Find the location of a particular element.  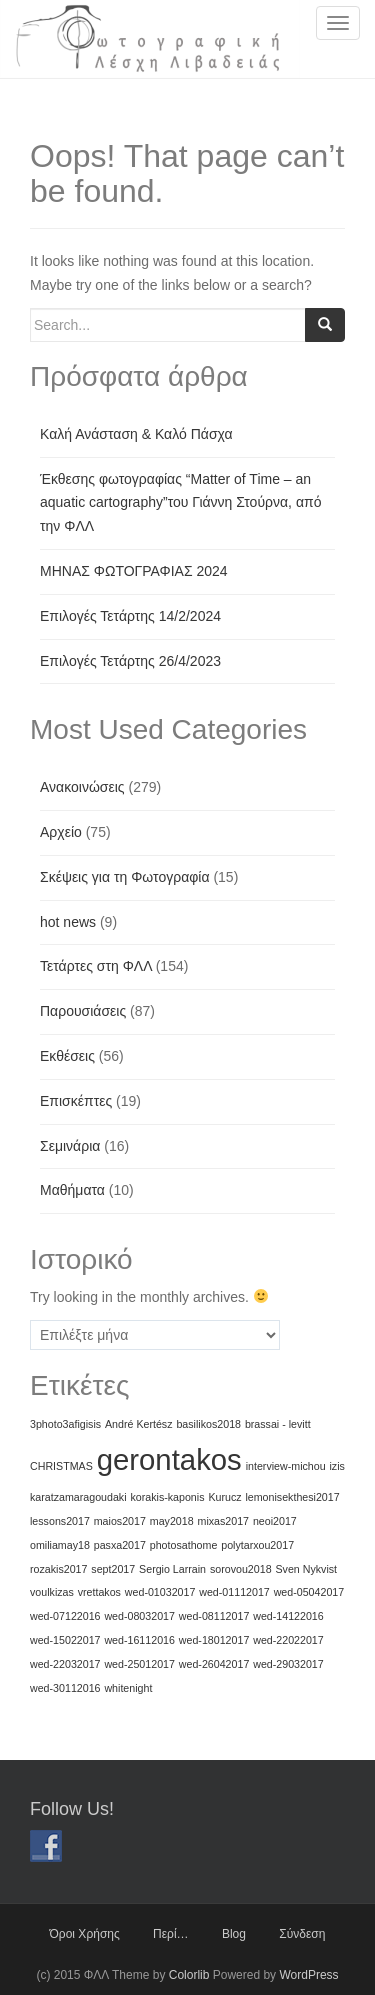

Blog is located at coordinates (234, 1934).